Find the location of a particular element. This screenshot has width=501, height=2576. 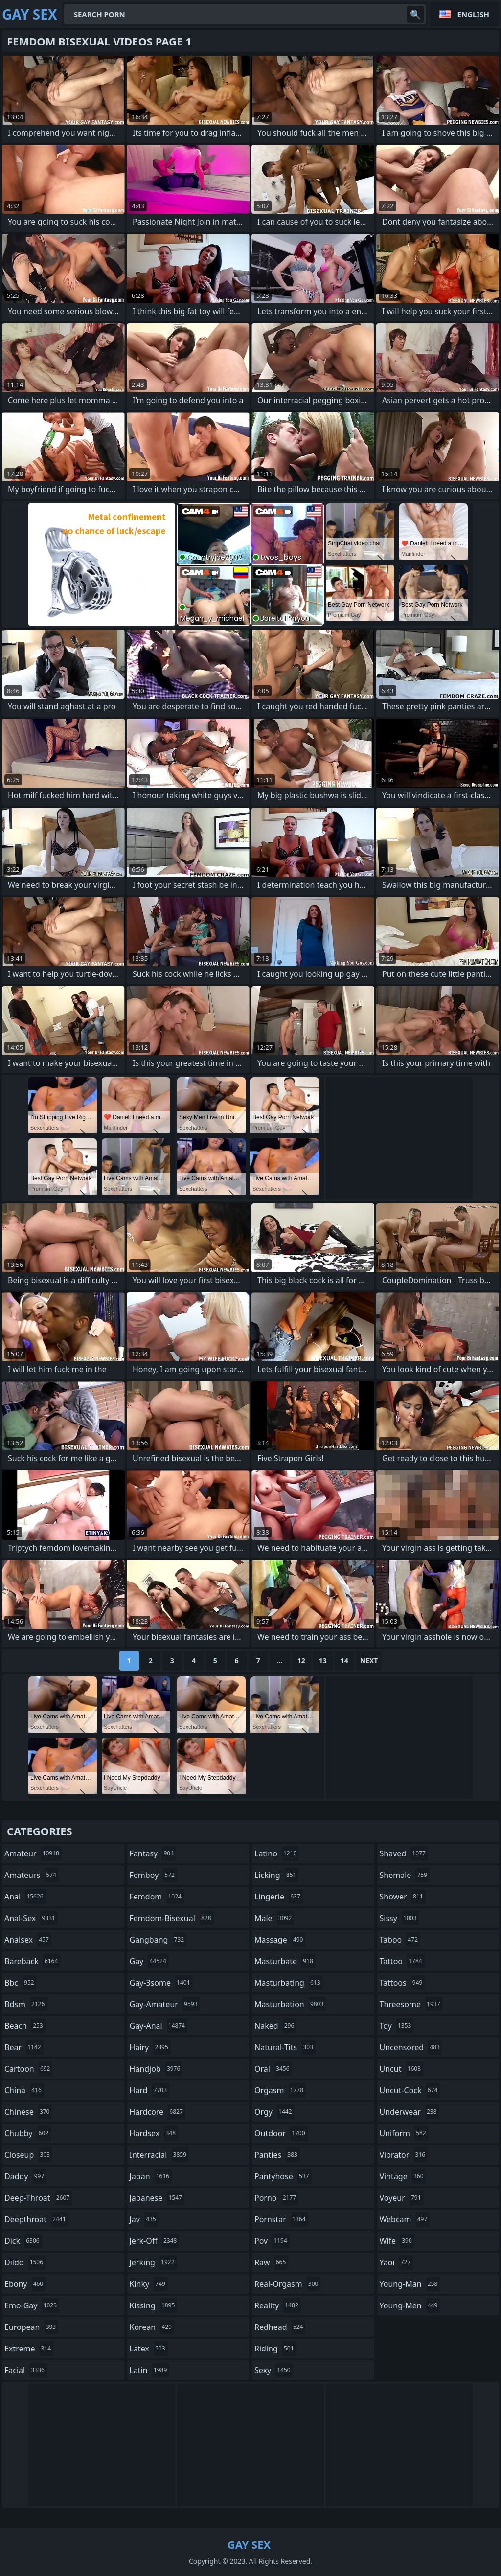

deep-throat is located at coordinates (38, 2198).